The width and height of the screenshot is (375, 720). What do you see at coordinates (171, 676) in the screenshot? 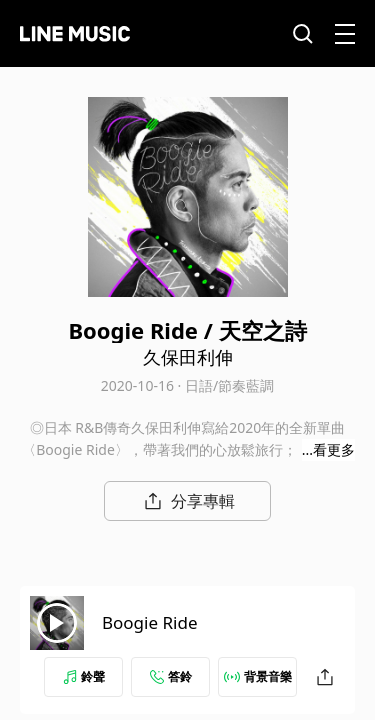
I see `答鈴` at bounding box center [171, 676].